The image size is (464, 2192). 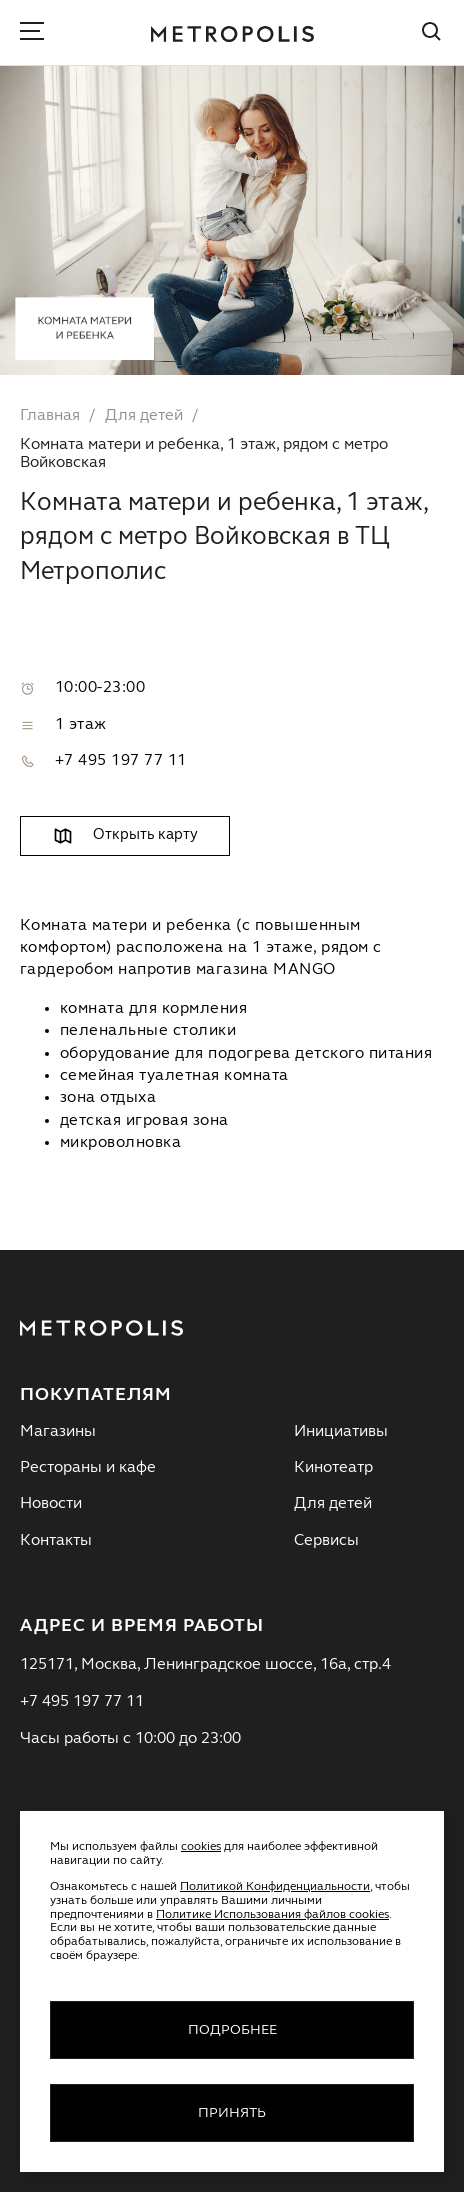 I want to click on Главная, so click(x=50, y=416).